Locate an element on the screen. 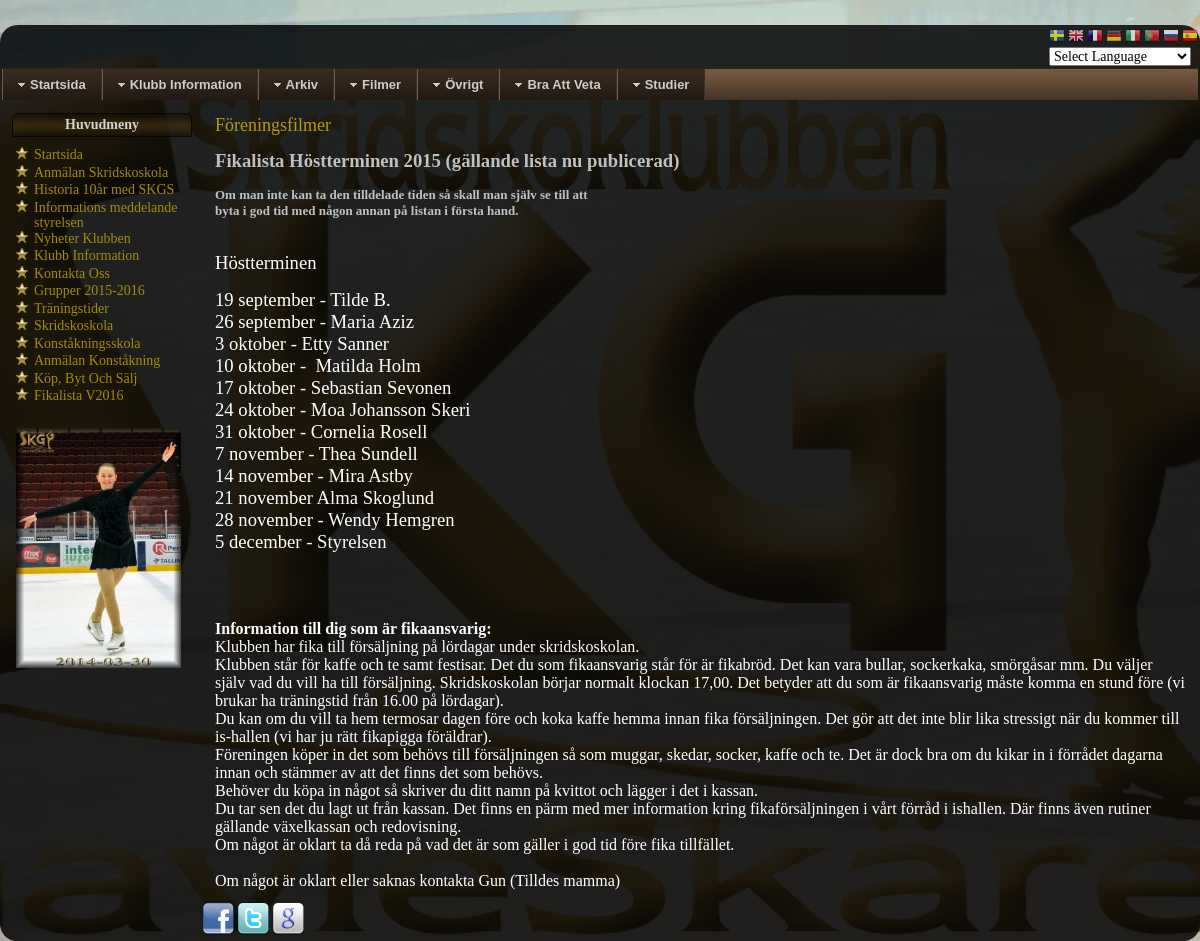 Image resolution: width=1200 pixels, height=941 pixels. Historia 10år med SKGS is located at coordinates (104, 189).